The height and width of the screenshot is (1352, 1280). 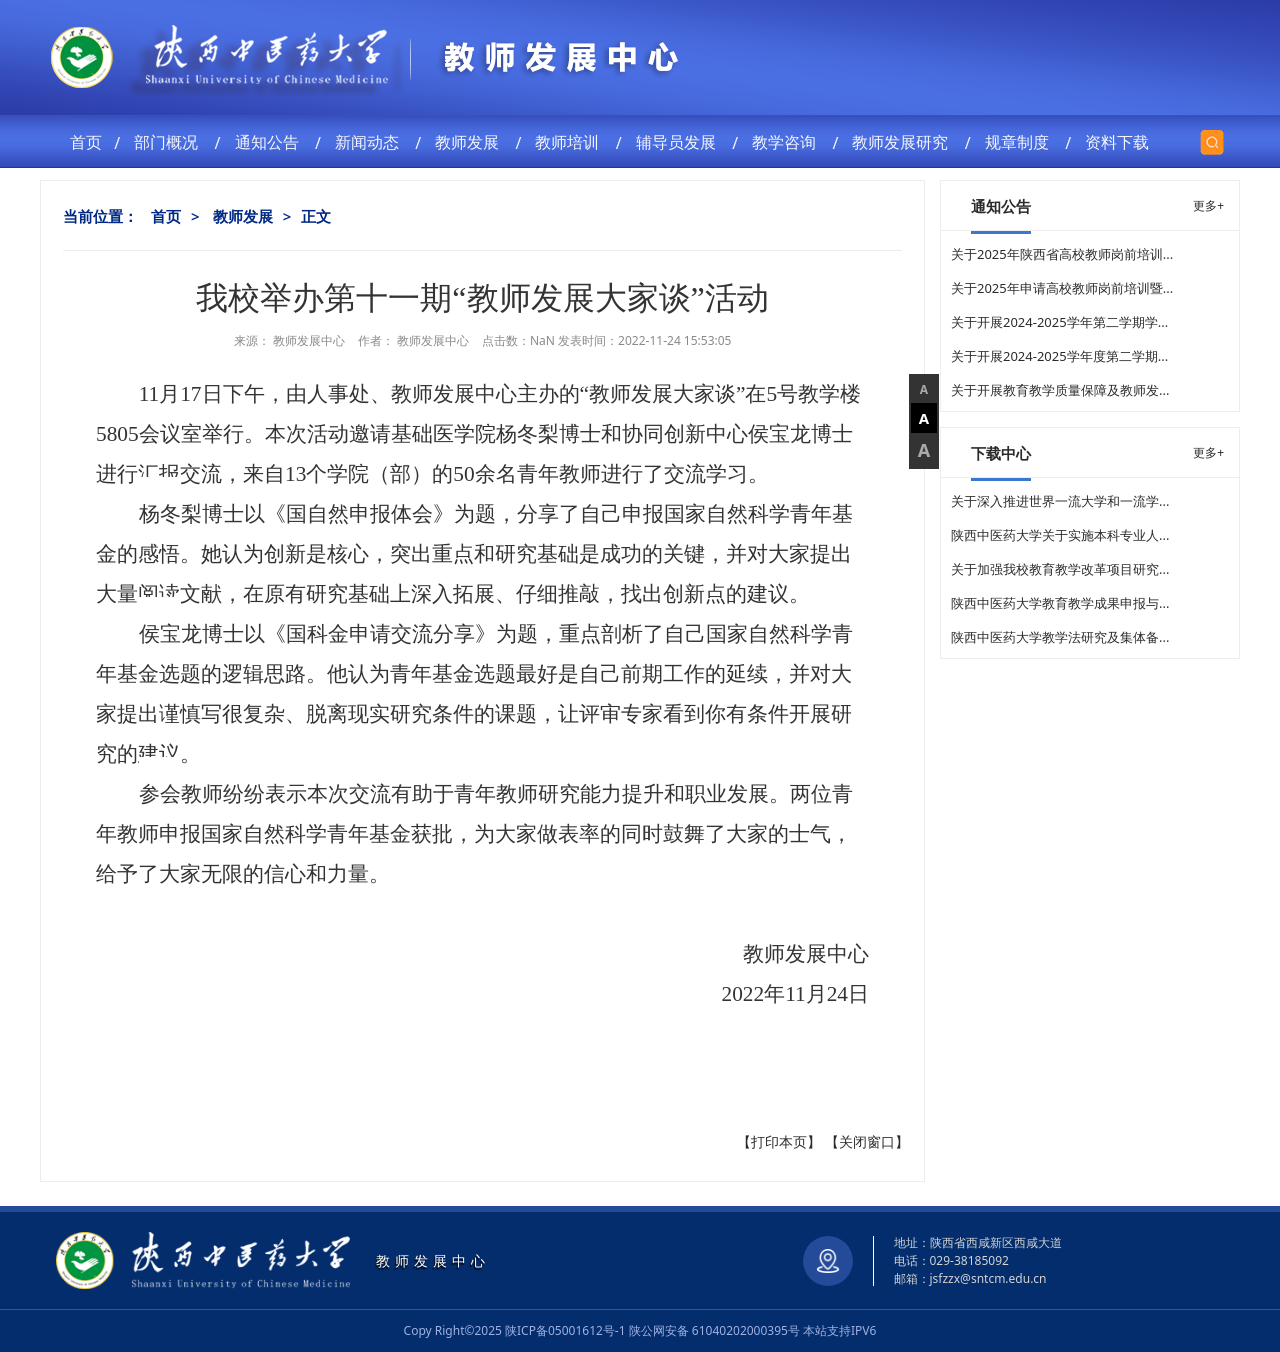 I want to click on 首页, so click(x=88, y=142).